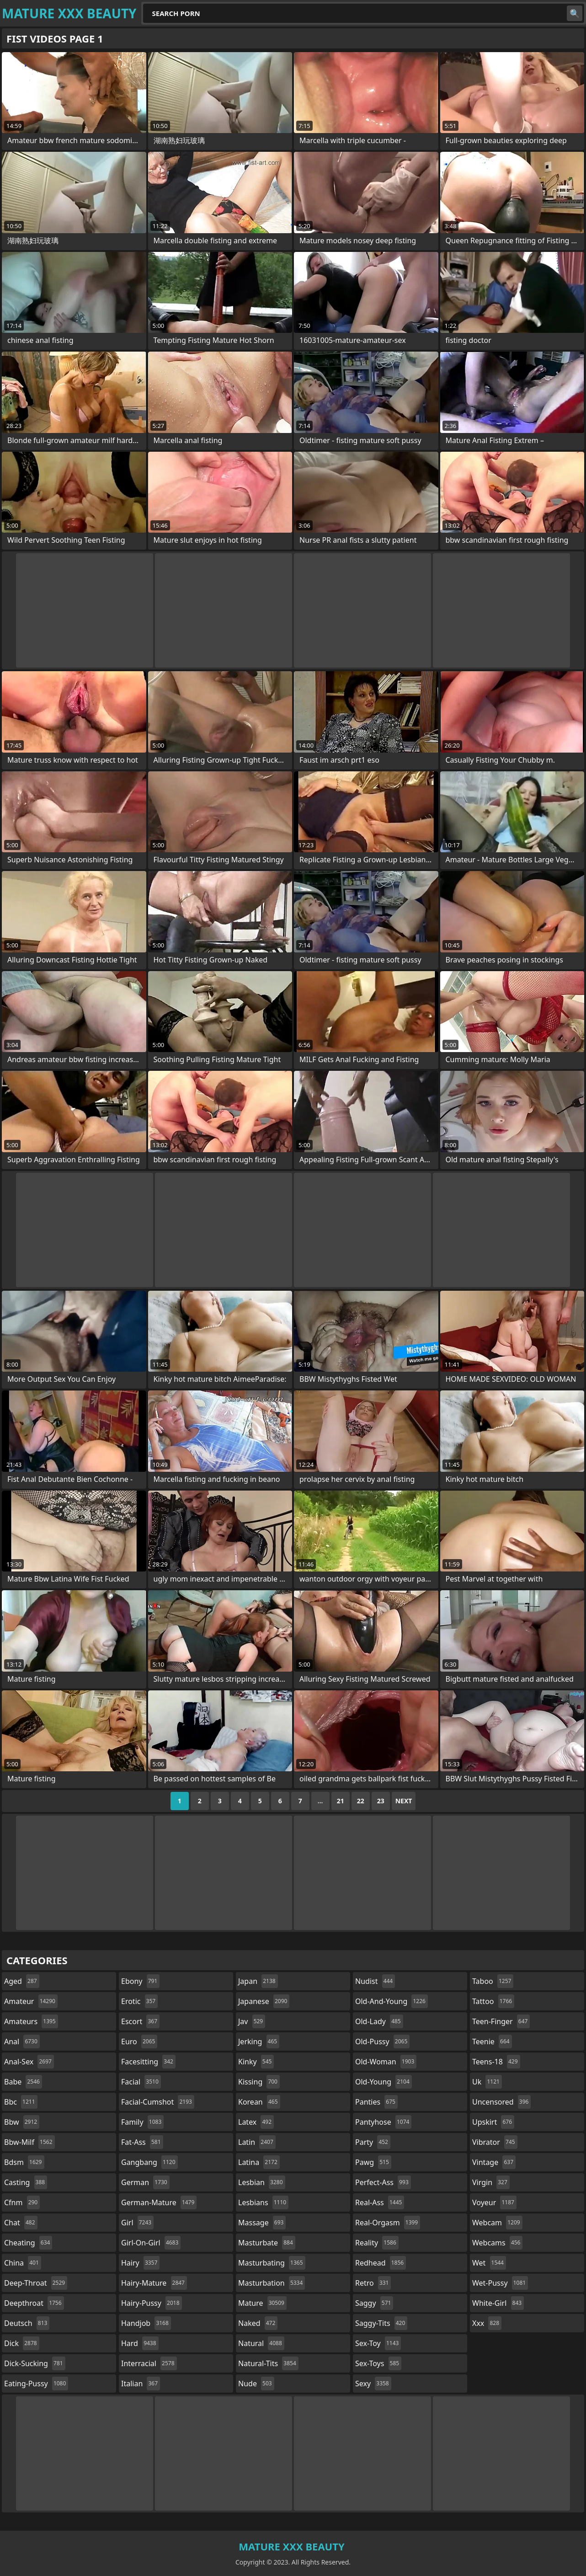  I want to click on wet, so click(489, 2263).